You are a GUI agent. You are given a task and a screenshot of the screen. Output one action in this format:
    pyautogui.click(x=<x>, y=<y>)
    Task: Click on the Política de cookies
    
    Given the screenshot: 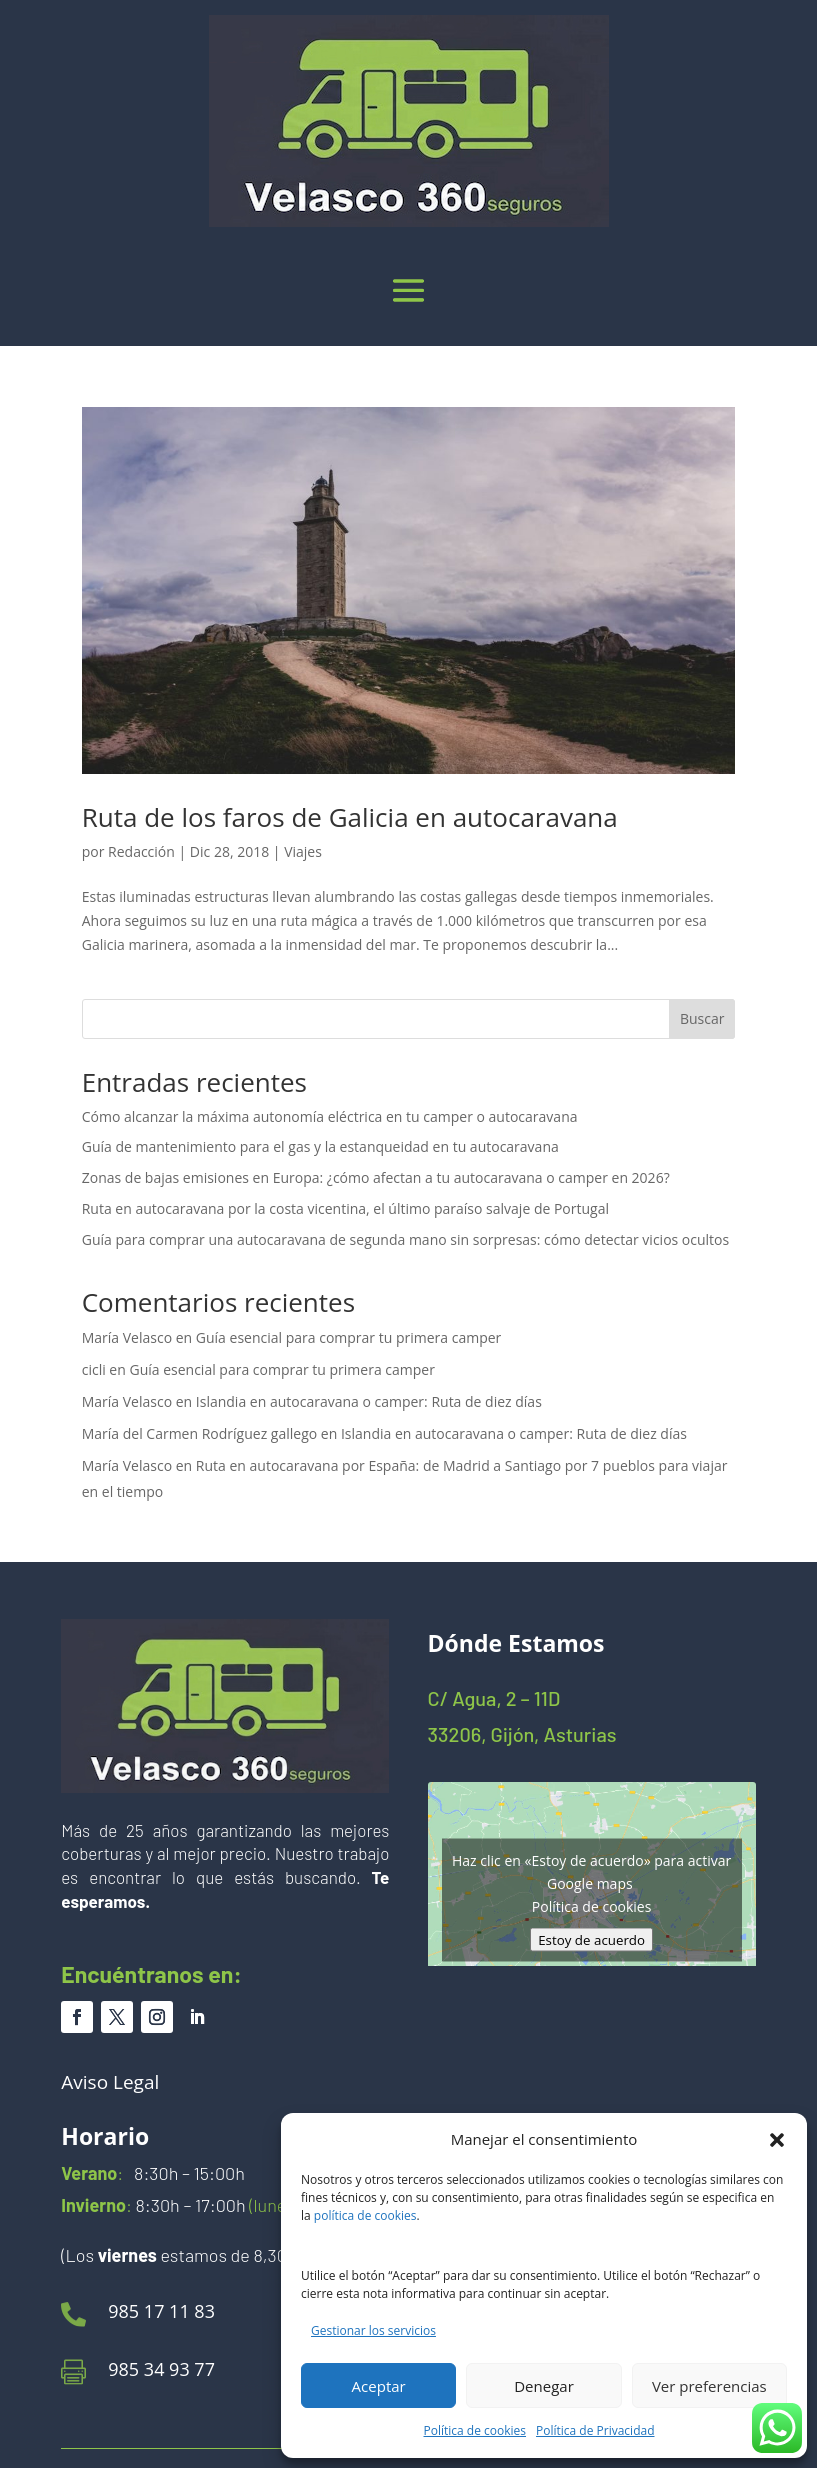 What is the action you would take?
    pyautogui.click(x=475, y=2430)
    